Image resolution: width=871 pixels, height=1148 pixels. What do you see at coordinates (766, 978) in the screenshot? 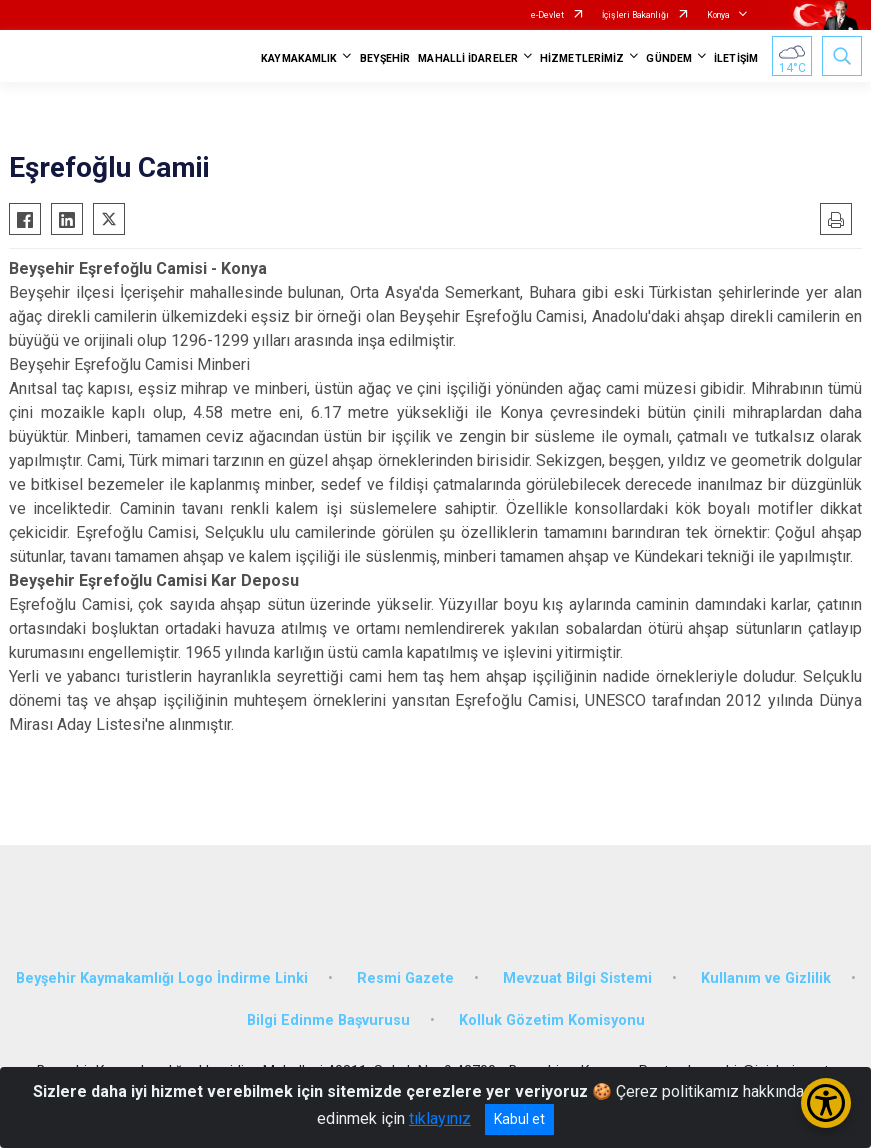
I see `Kullanım ve Gizlilik` at bounding box center [766, 978].